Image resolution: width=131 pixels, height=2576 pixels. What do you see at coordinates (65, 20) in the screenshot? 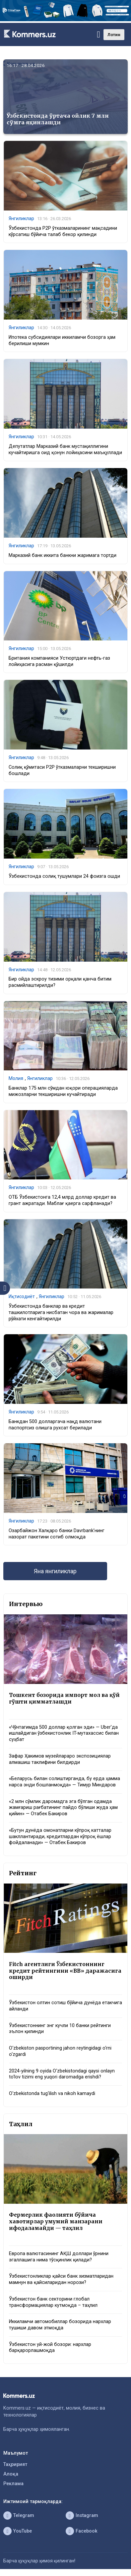
I see `[1366×220]` at bounding box center [65, 20].